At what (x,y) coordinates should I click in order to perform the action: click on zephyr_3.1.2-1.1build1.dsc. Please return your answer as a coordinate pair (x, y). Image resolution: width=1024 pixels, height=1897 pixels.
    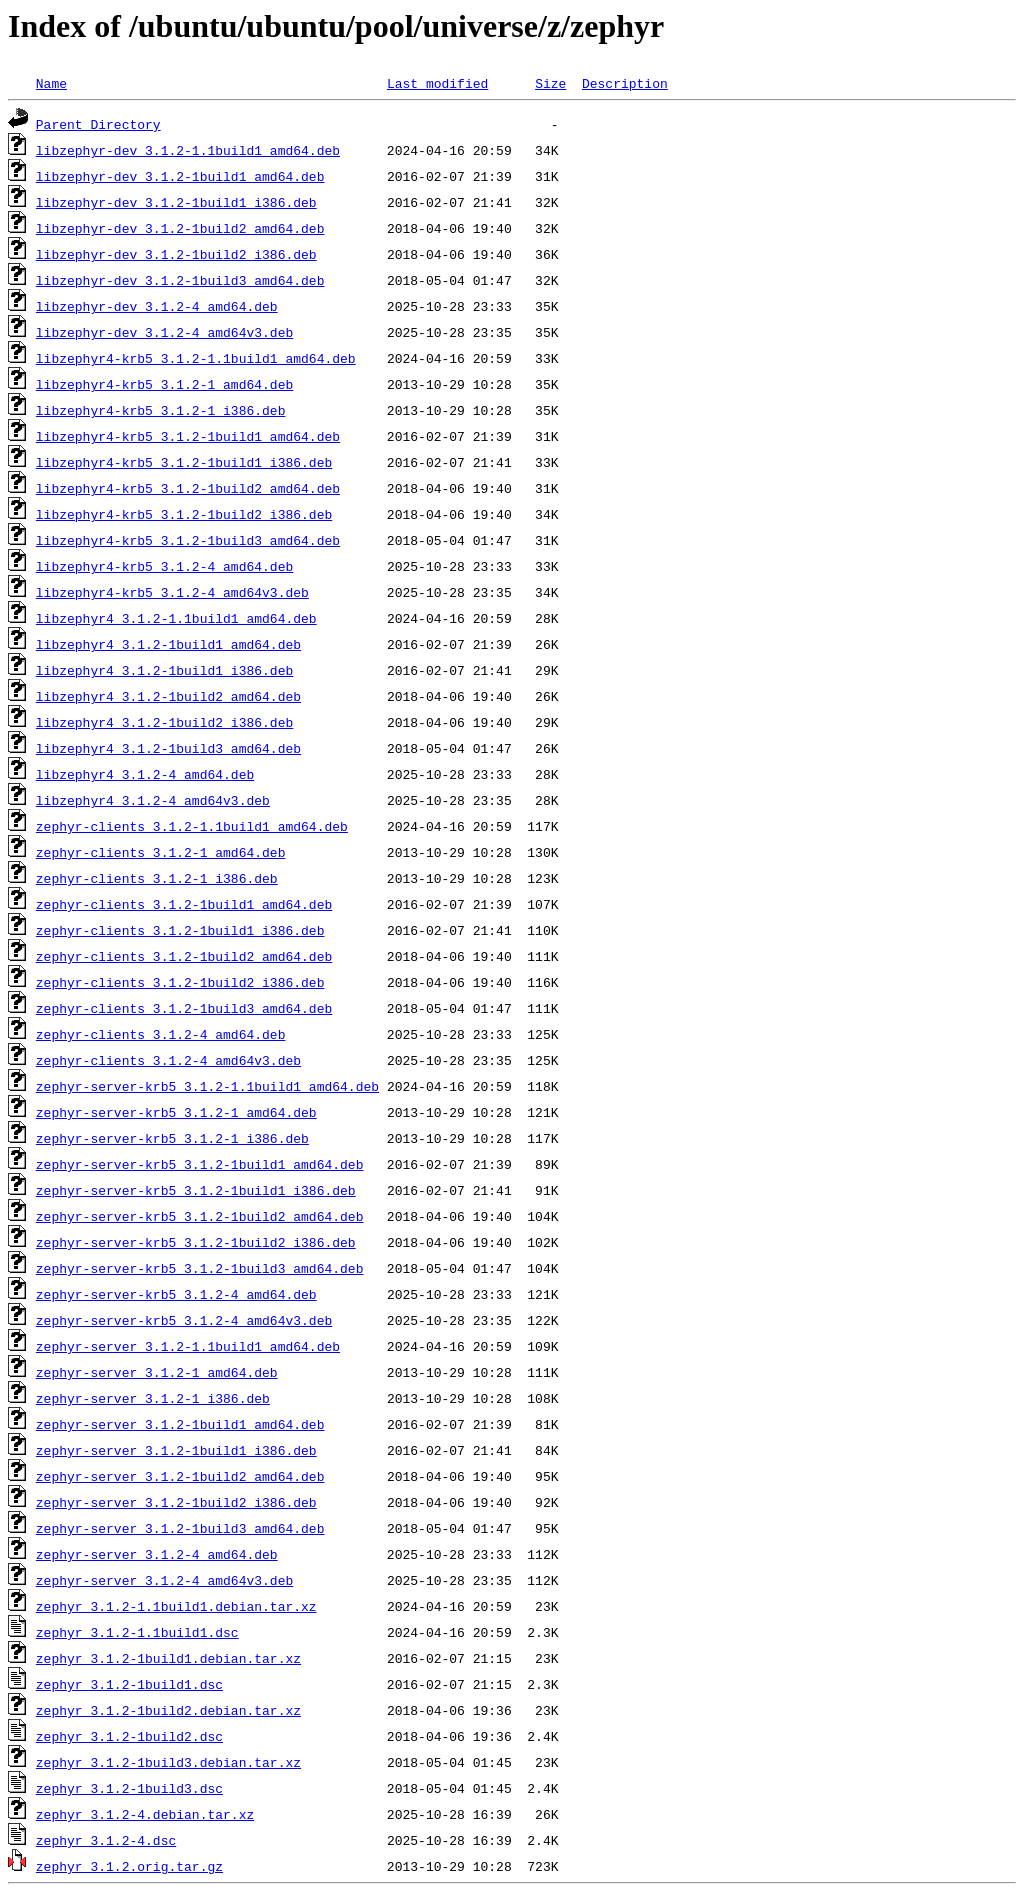
    Looking at the image, I should click on (137, 1632).